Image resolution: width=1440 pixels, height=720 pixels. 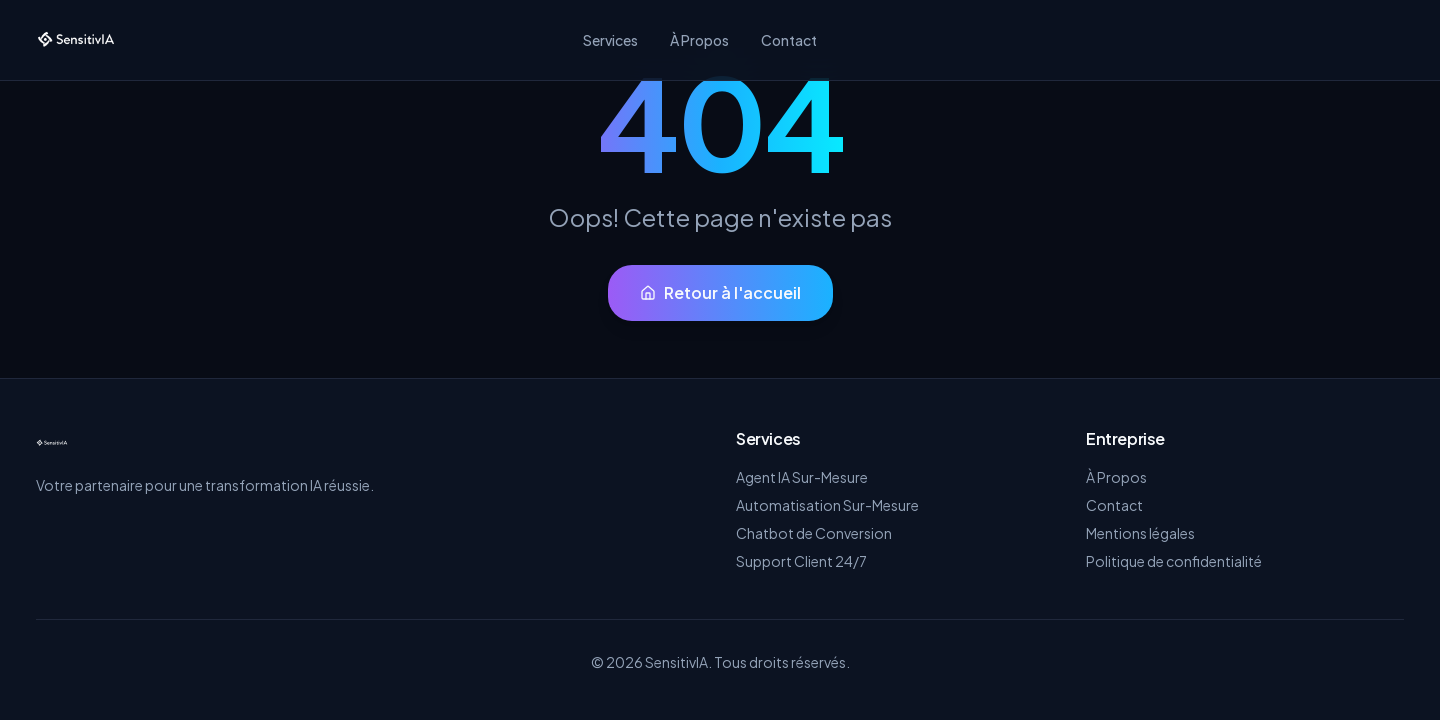 I want to click on Support Client 24/7, so click(x=801, y=561).